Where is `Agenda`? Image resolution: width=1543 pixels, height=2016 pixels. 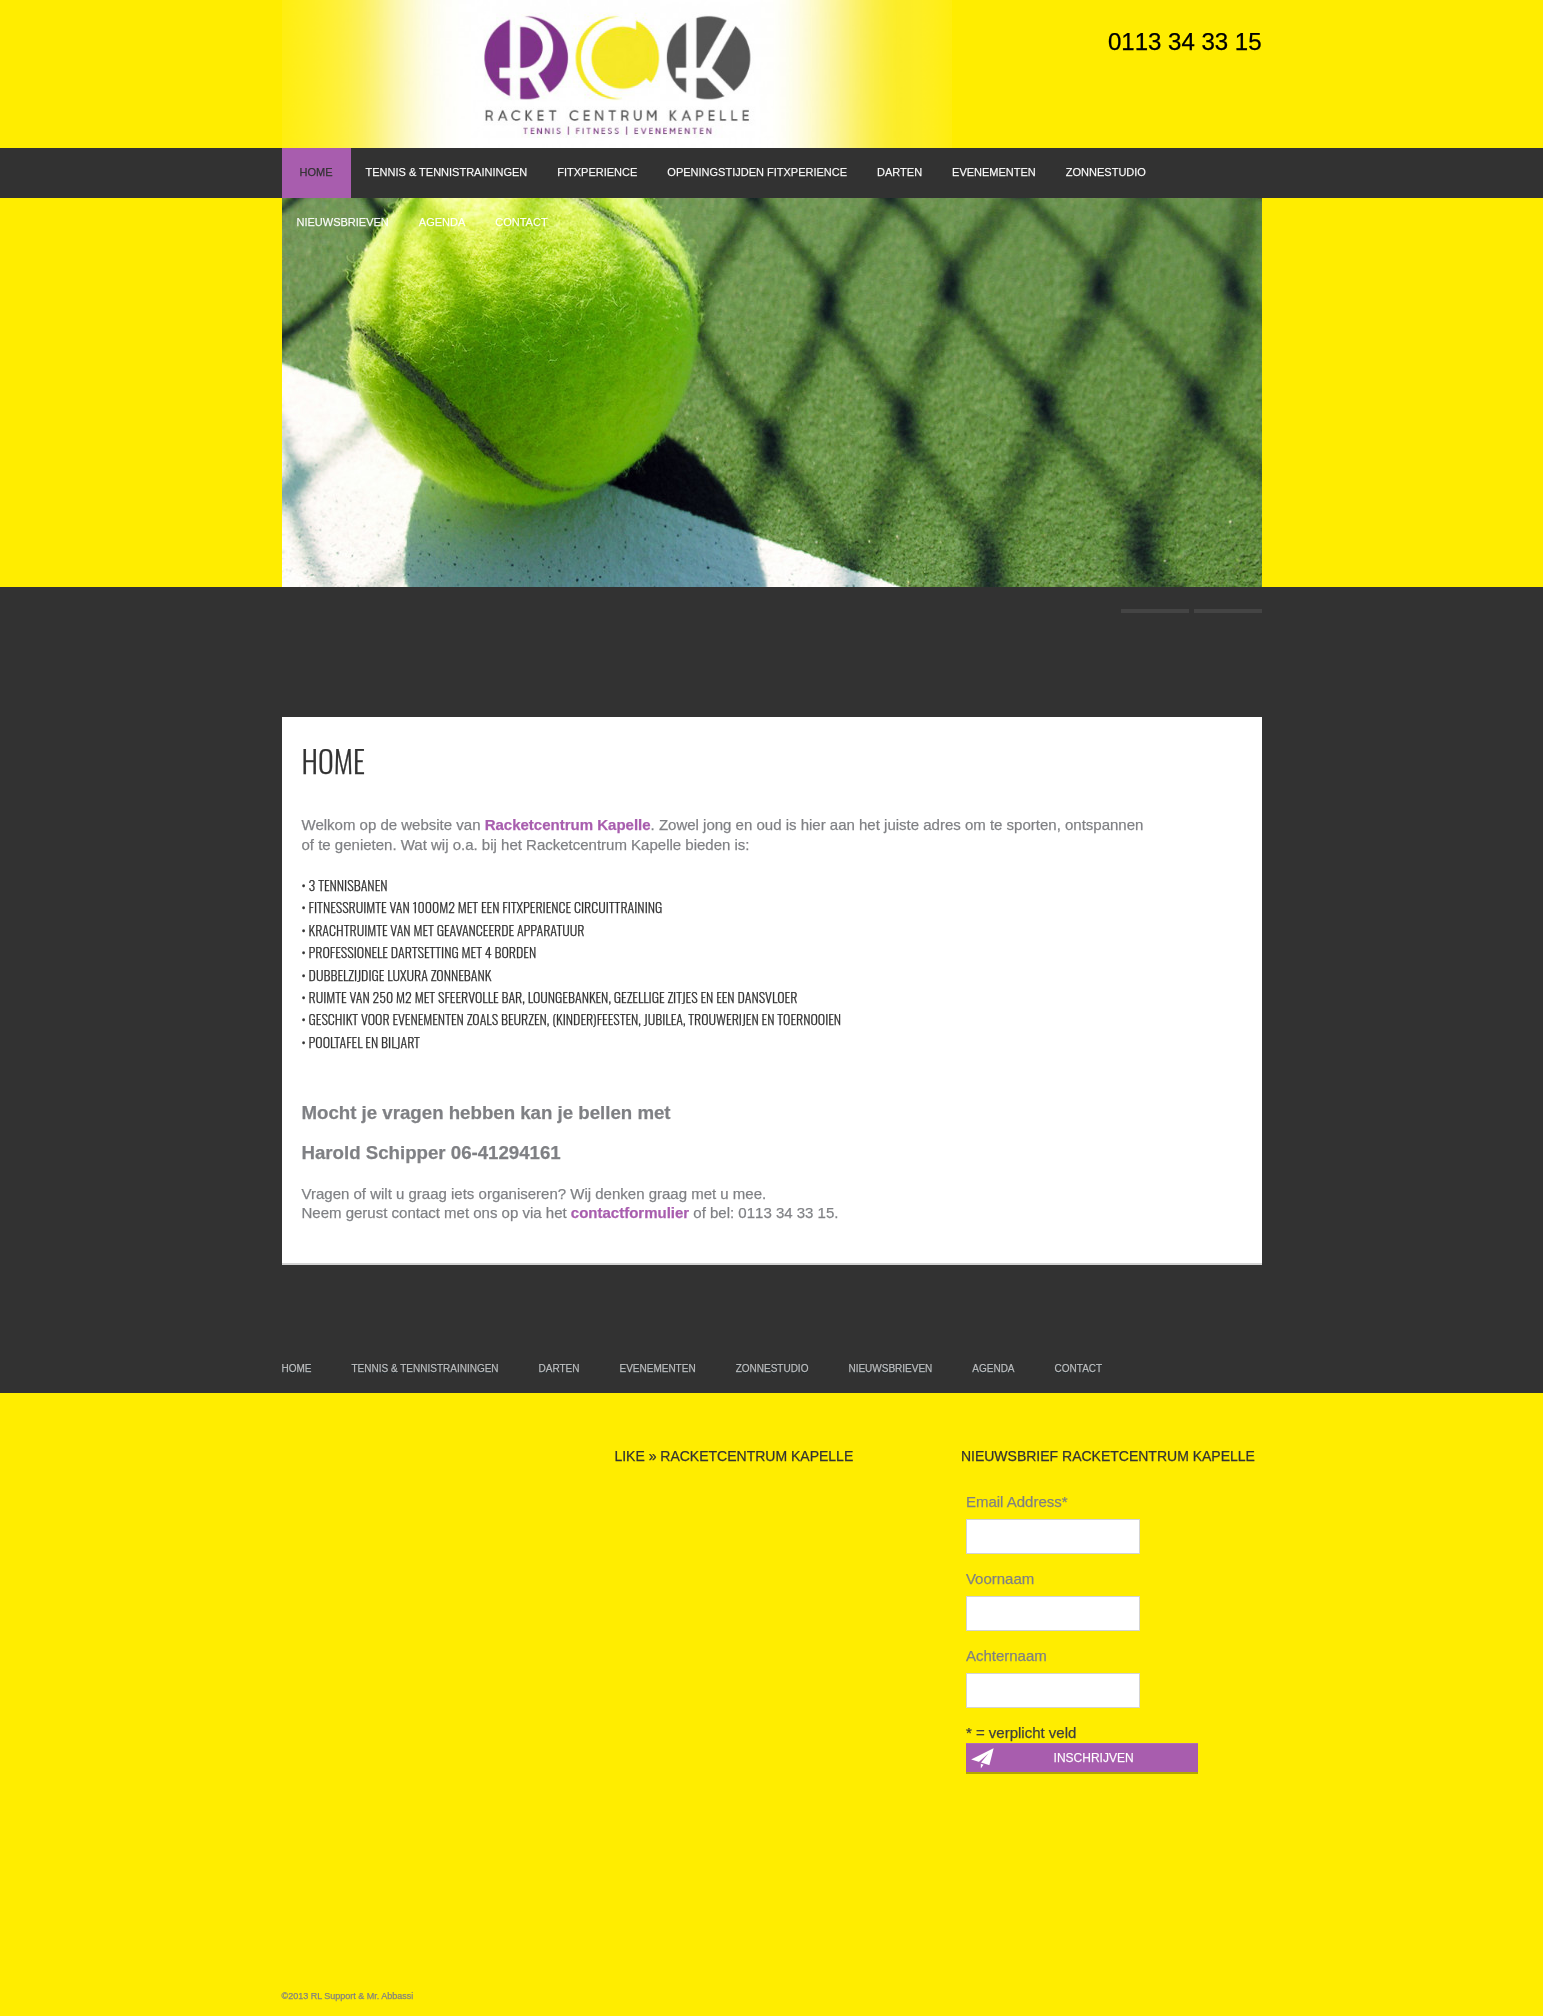 Agenda is located at coordinates (442, 222).